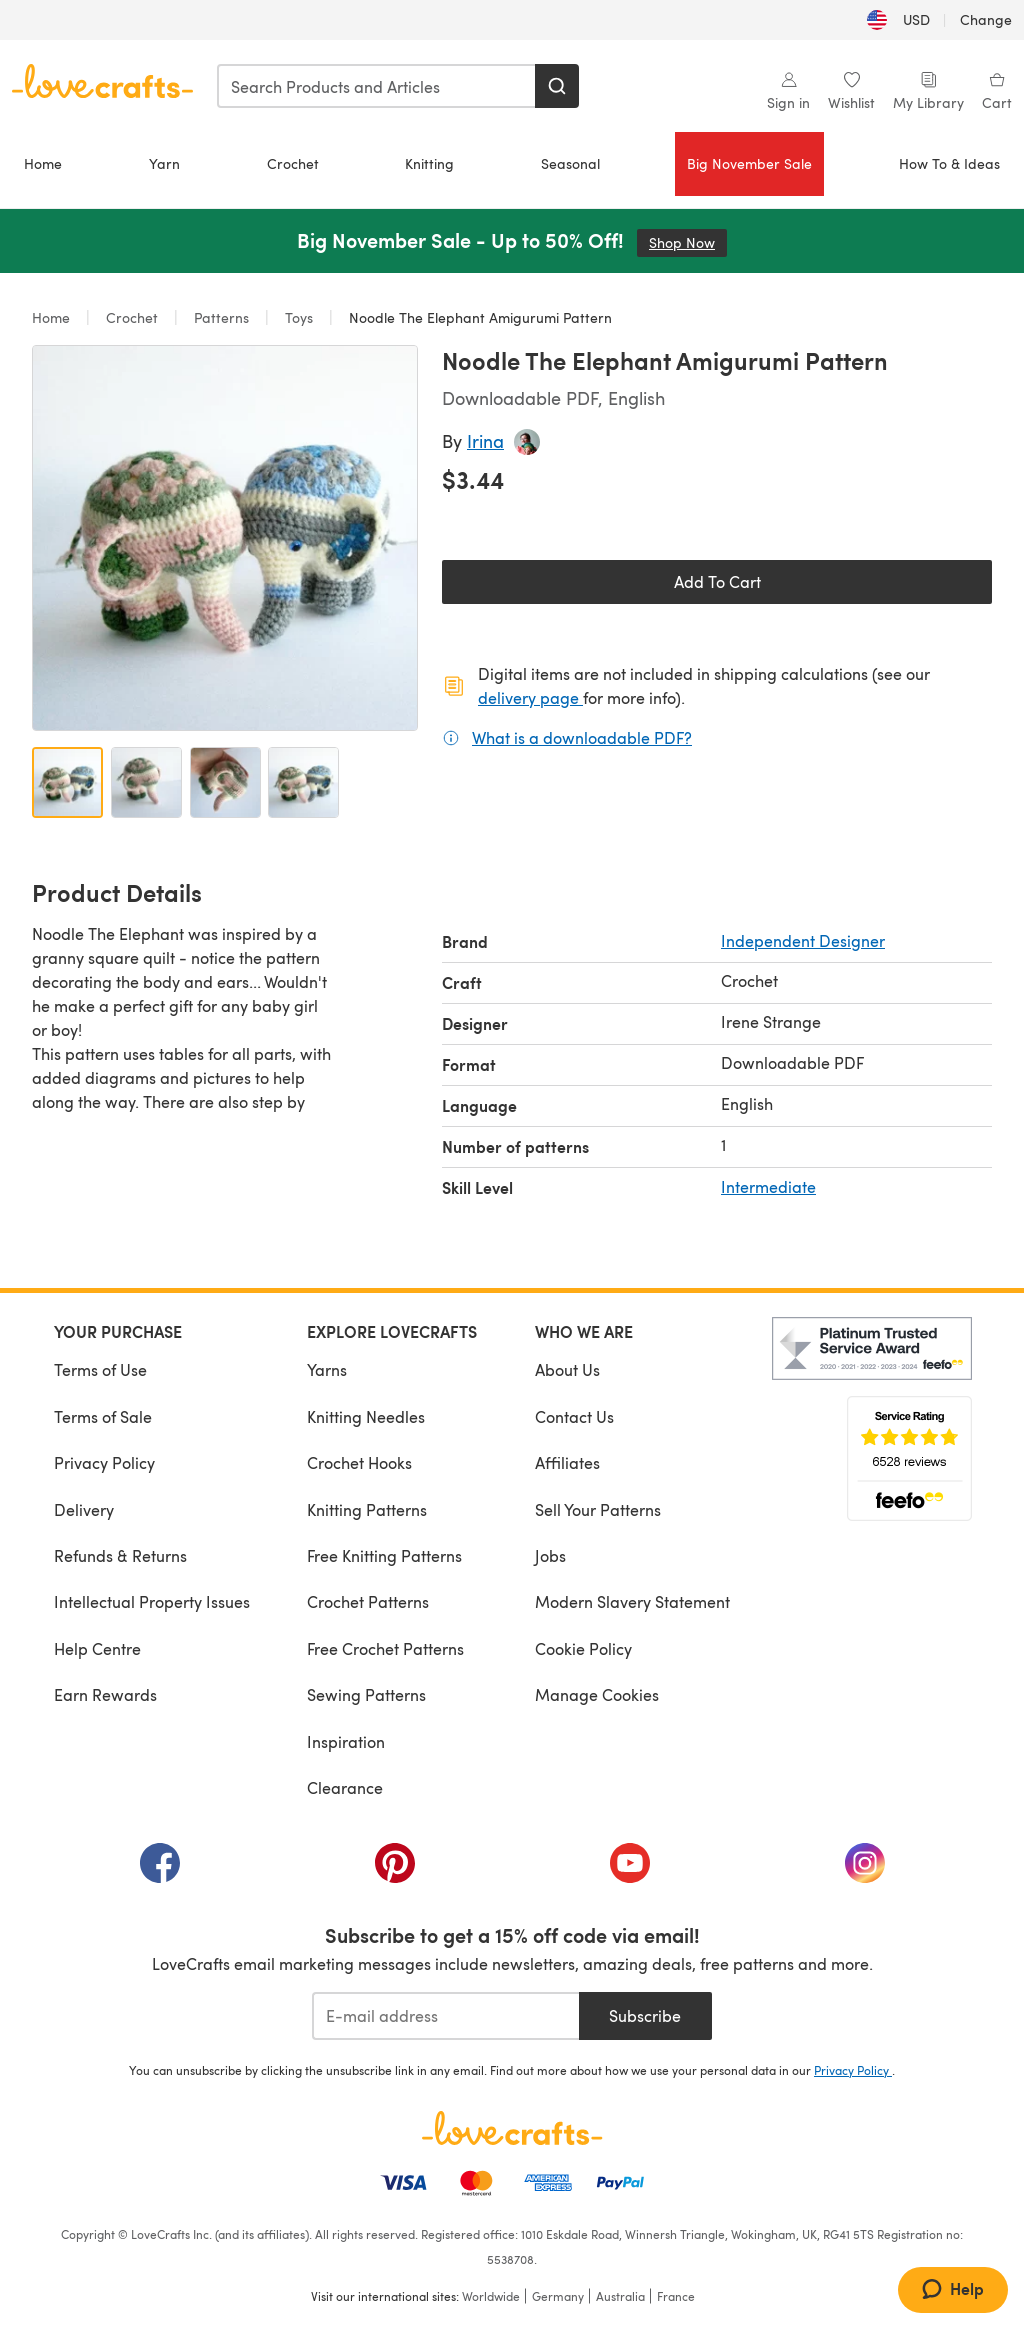 Image resolution: width=1024 pixels, height=2329 pixels. What do you see at coordinates (84, 1509) in the screenshot?
I see `Delivery` at bounding box center [84, 1509].